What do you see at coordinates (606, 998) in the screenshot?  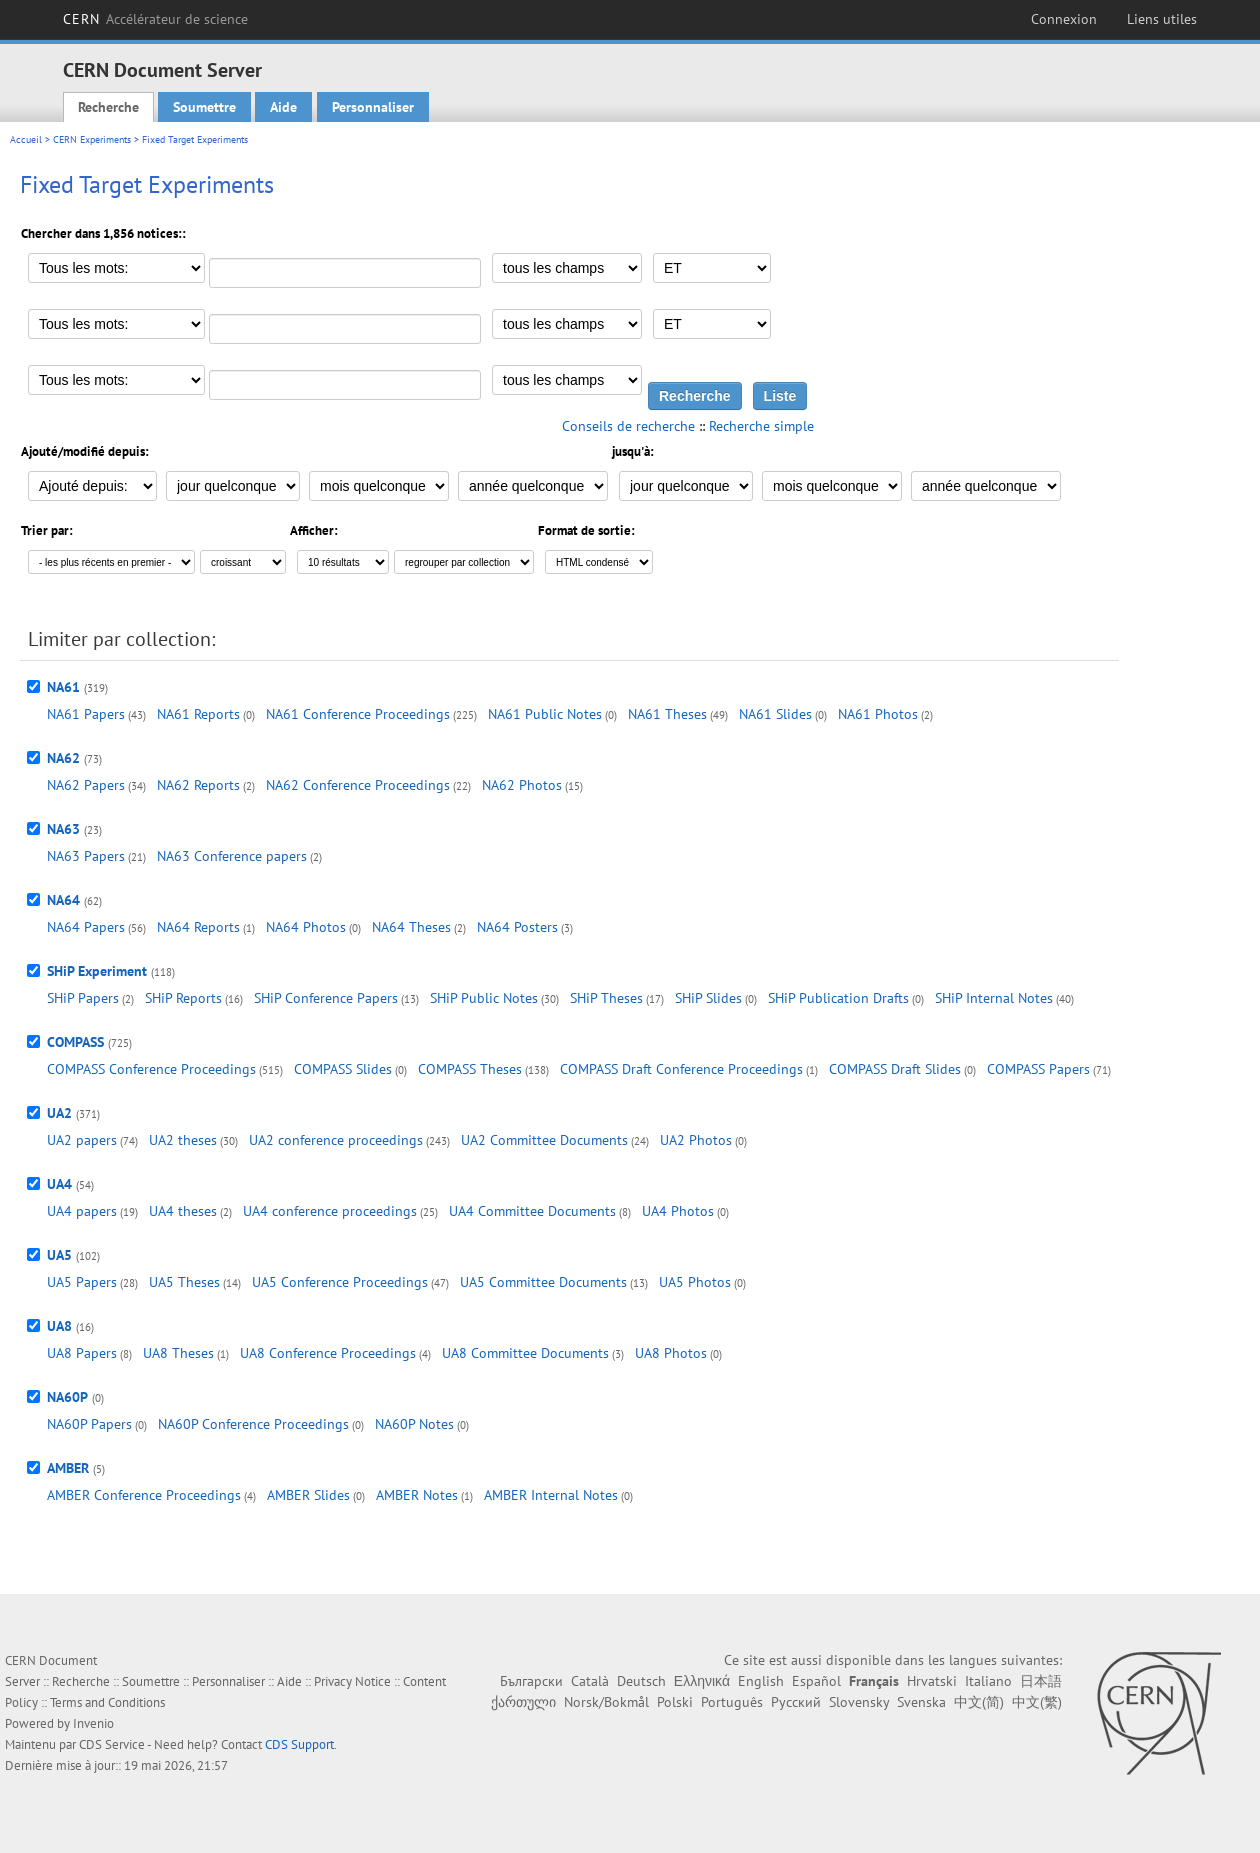 I see `SHiP Theses` at bounding box center [606, 998].